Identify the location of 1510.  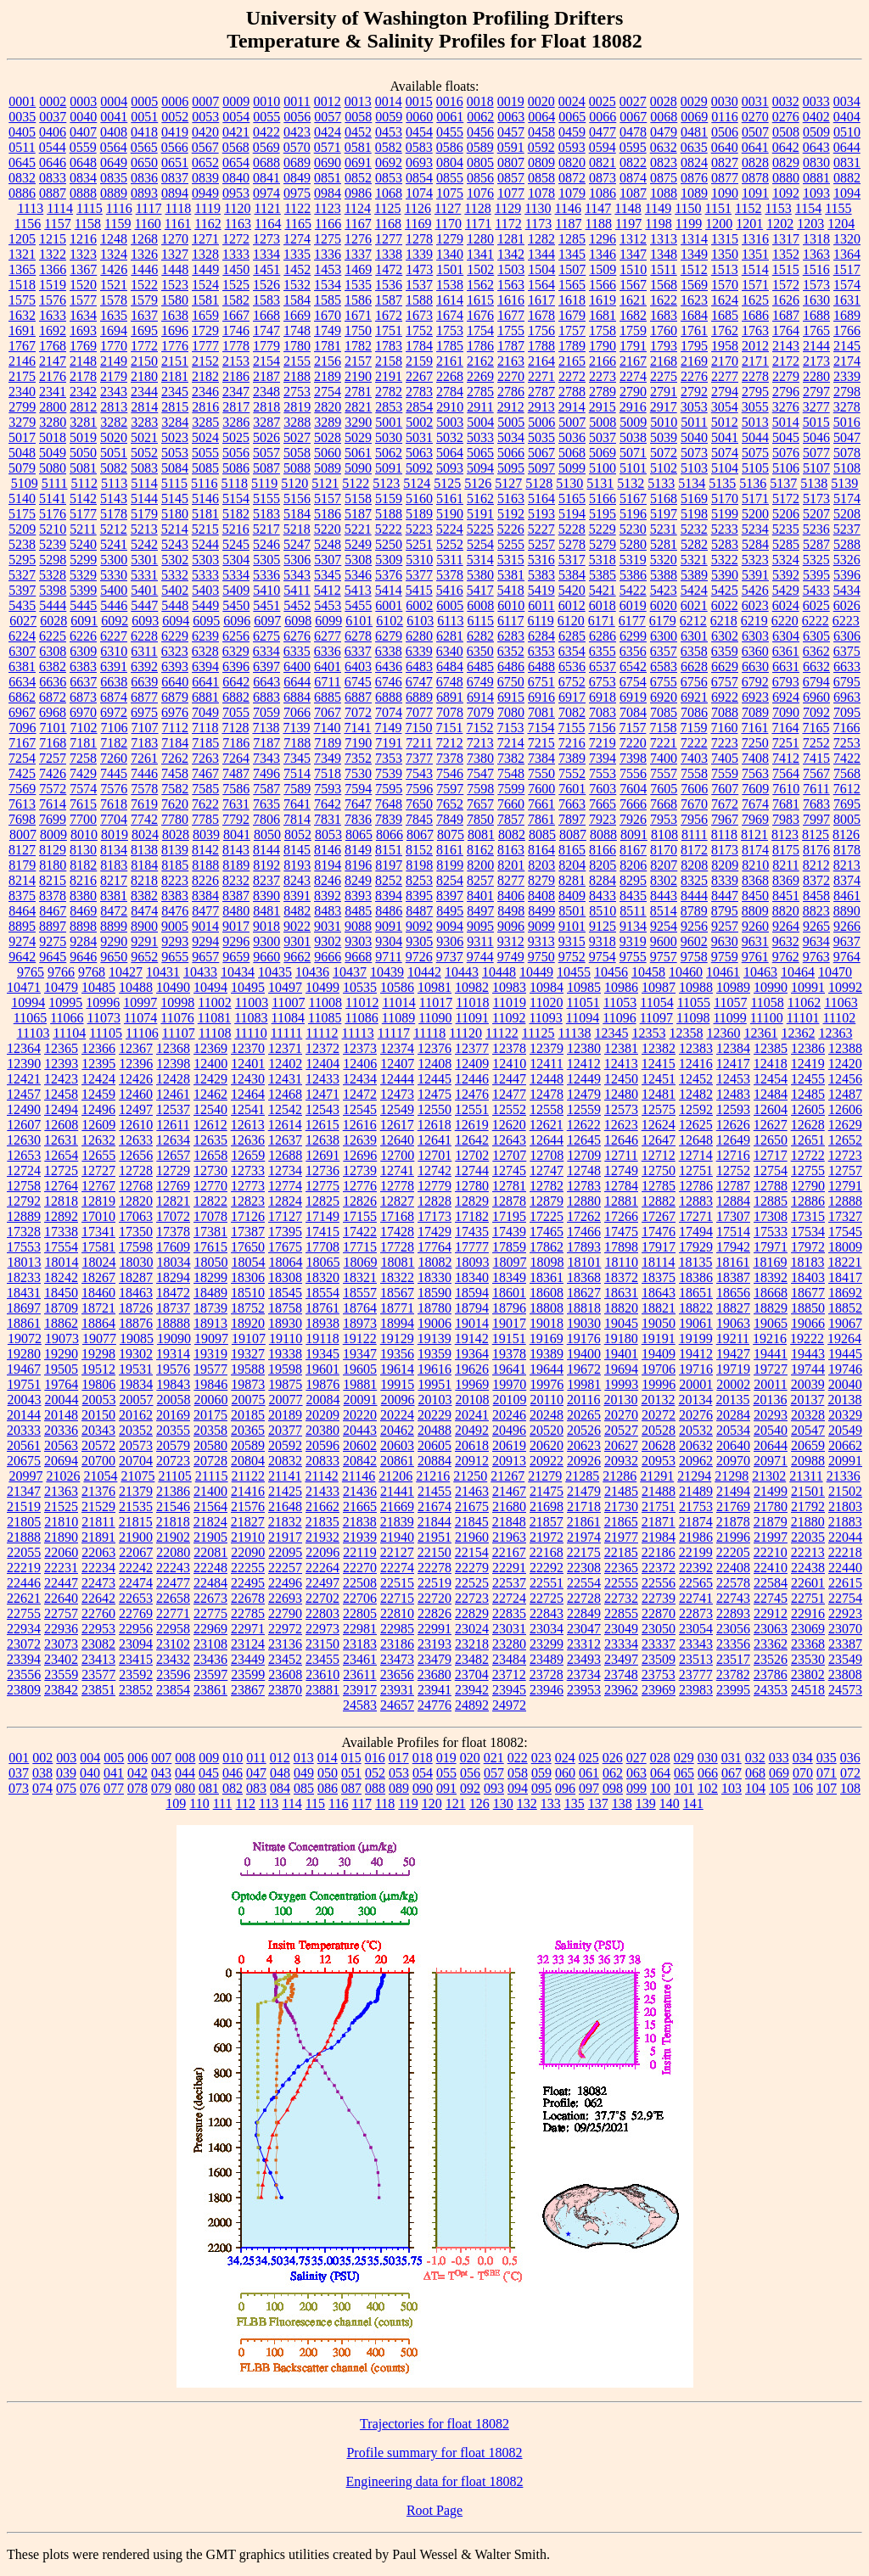
(633, 269).